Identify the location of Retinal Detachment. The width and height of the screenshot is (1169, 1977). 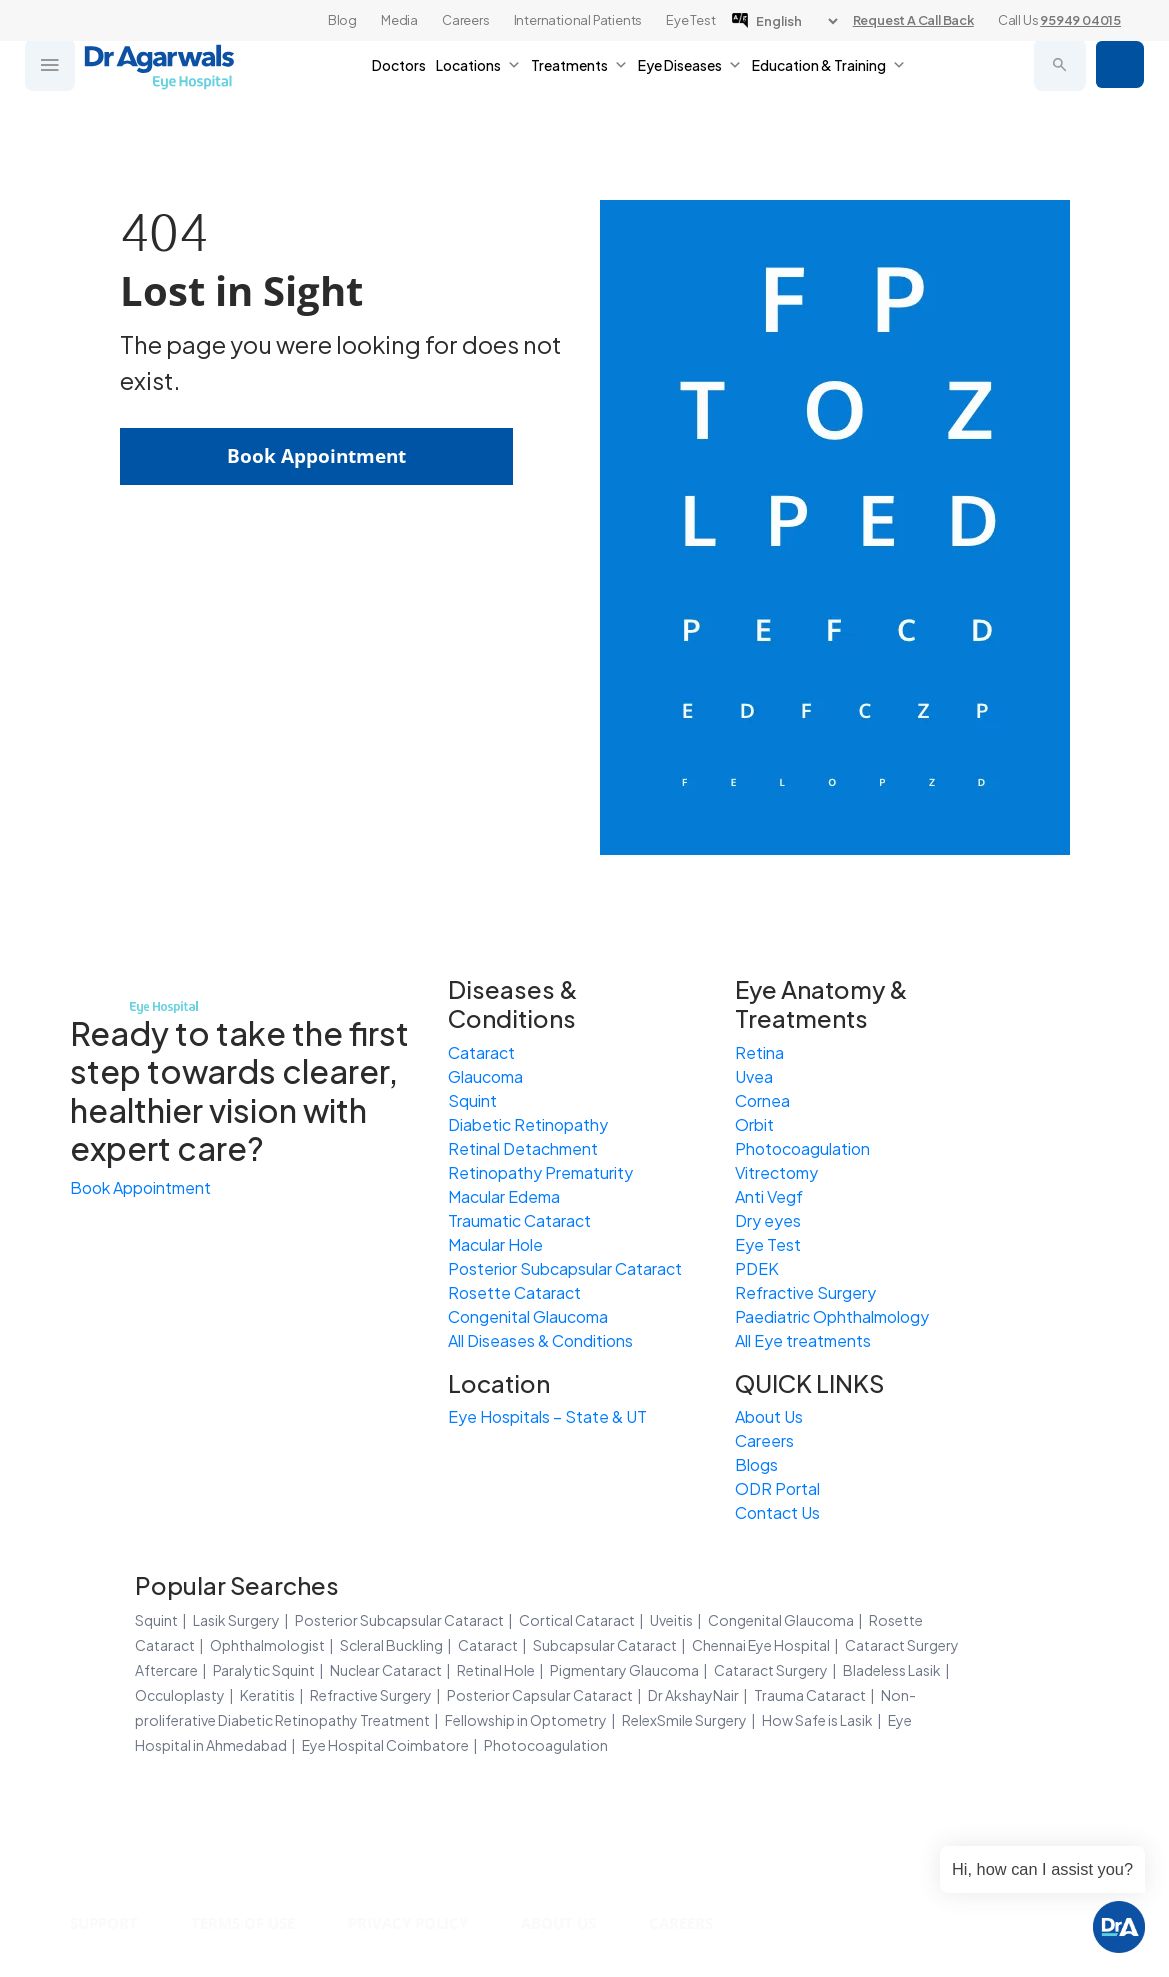
(523, 1148).